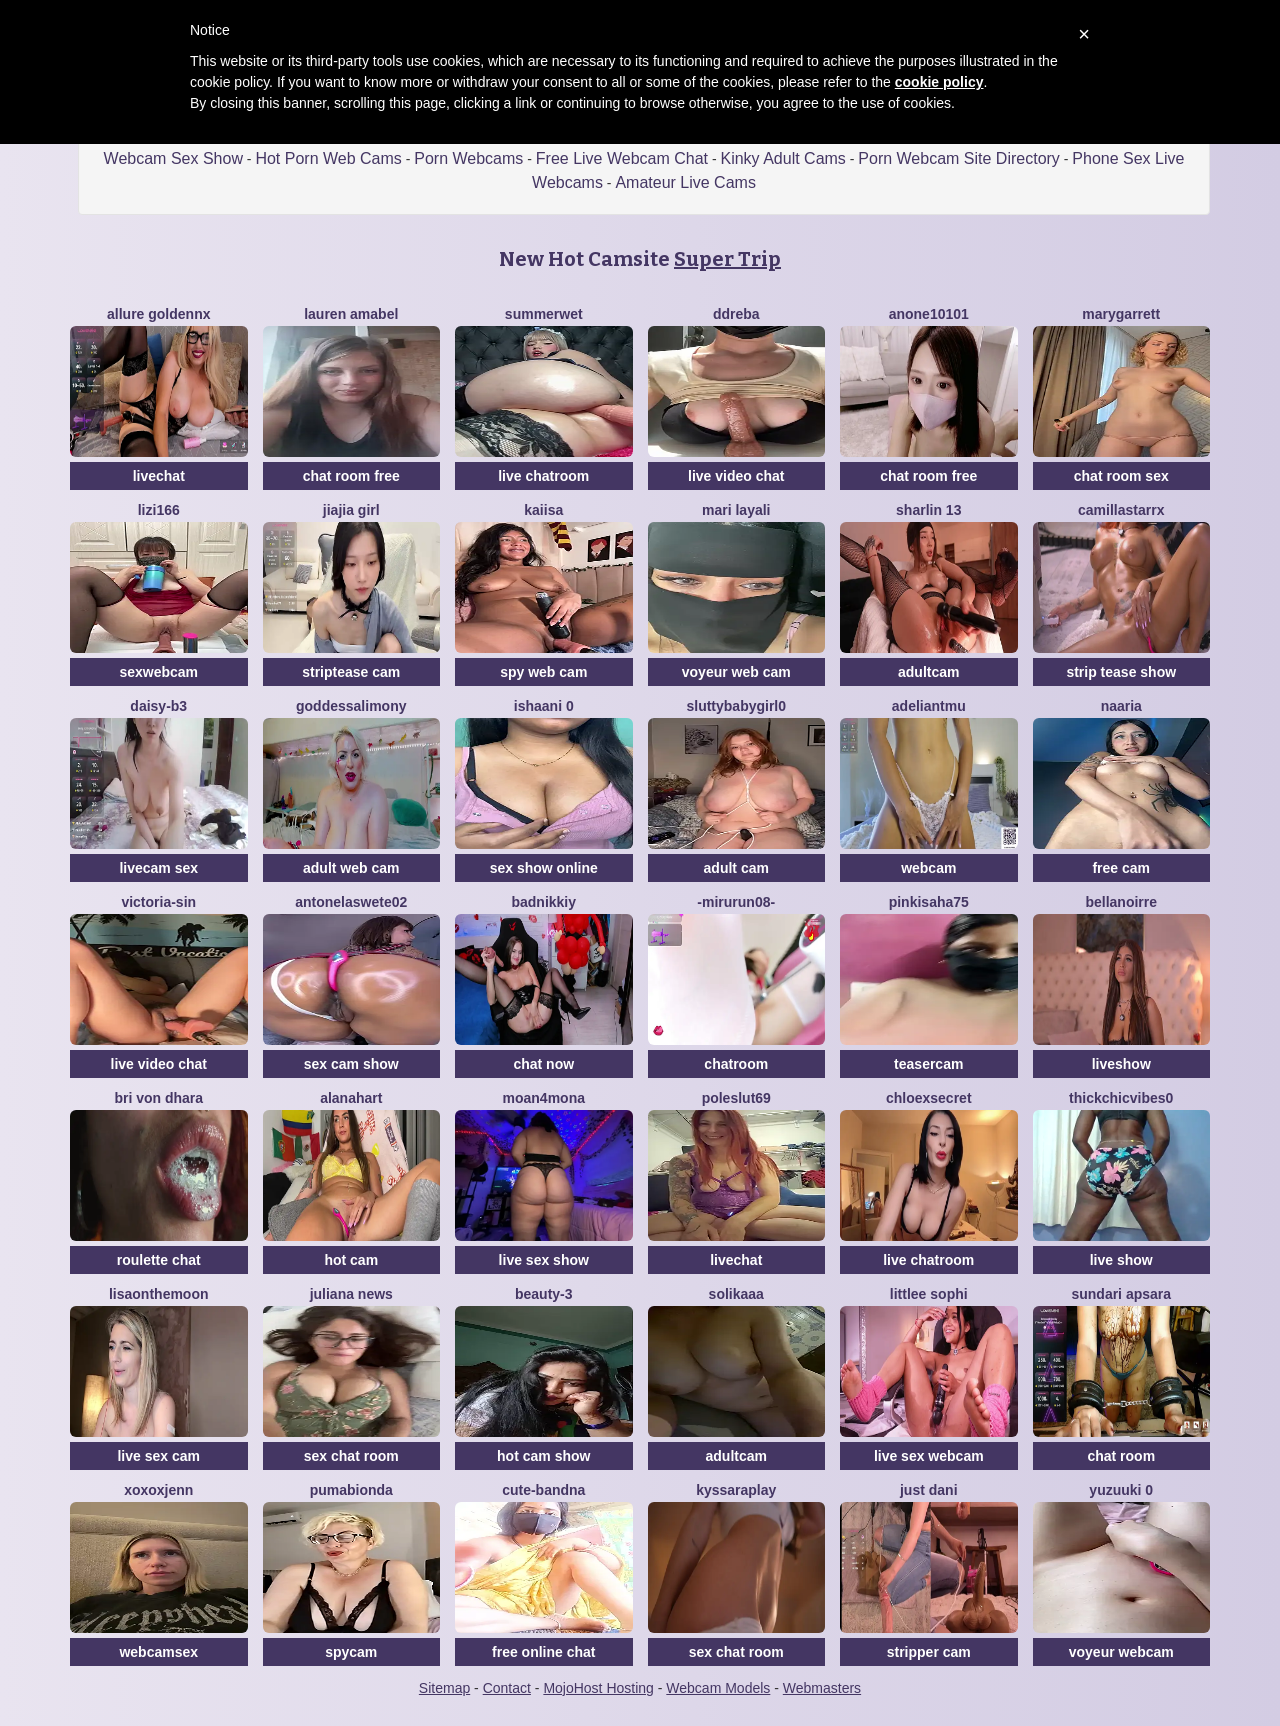 This screenshot has width=1280, height=1726. I want to click on Sundari apsara, so click(1121, 1294).